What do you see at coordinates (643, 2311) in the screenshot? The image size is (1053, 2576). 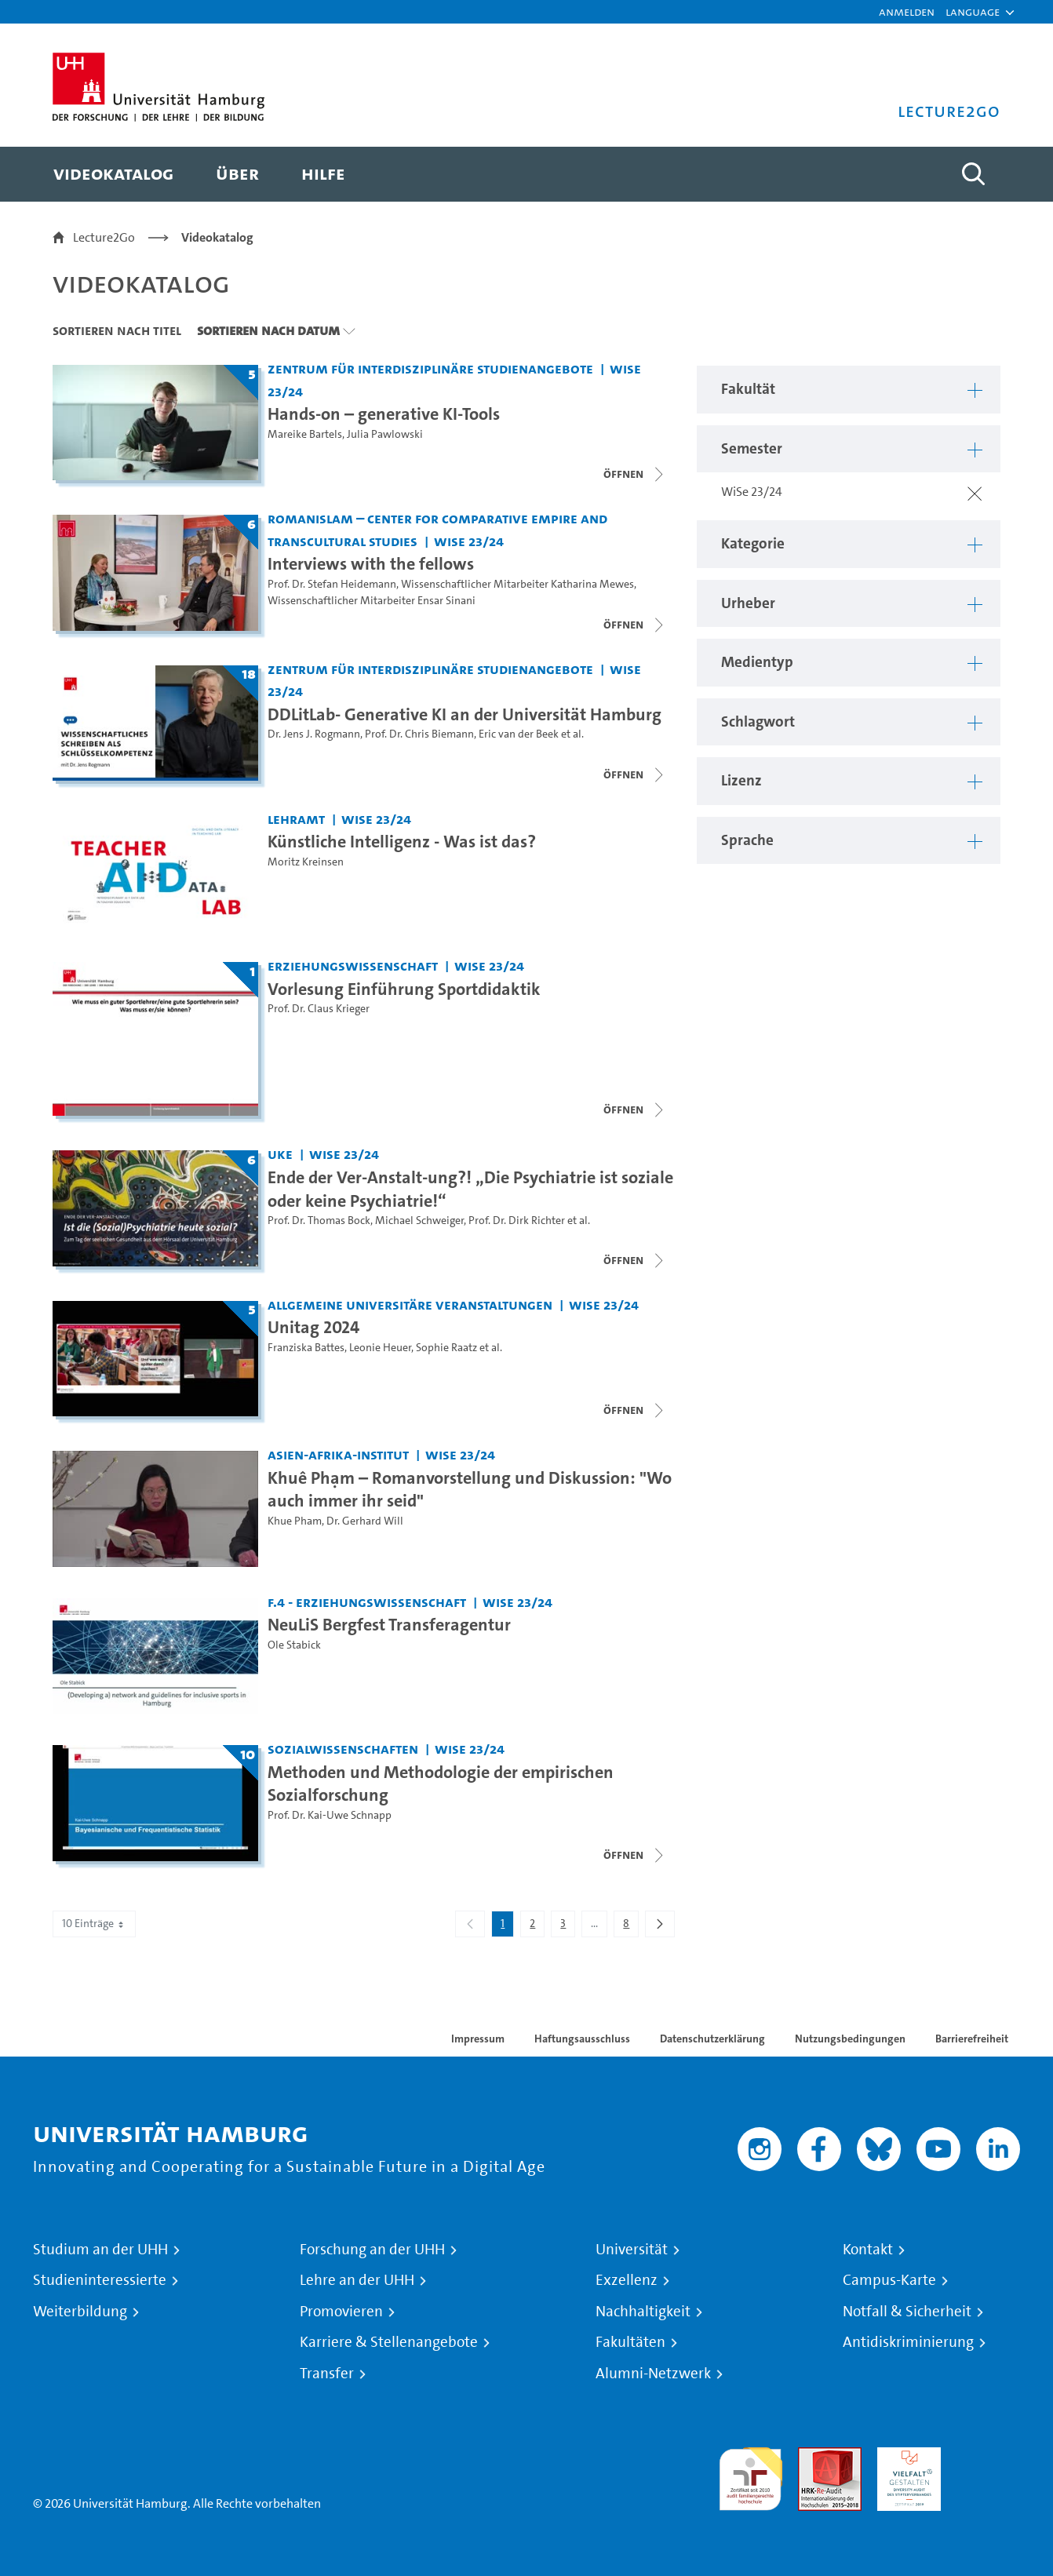 I see `Nachhaltigkeit` at bounding box center [643, 2311].